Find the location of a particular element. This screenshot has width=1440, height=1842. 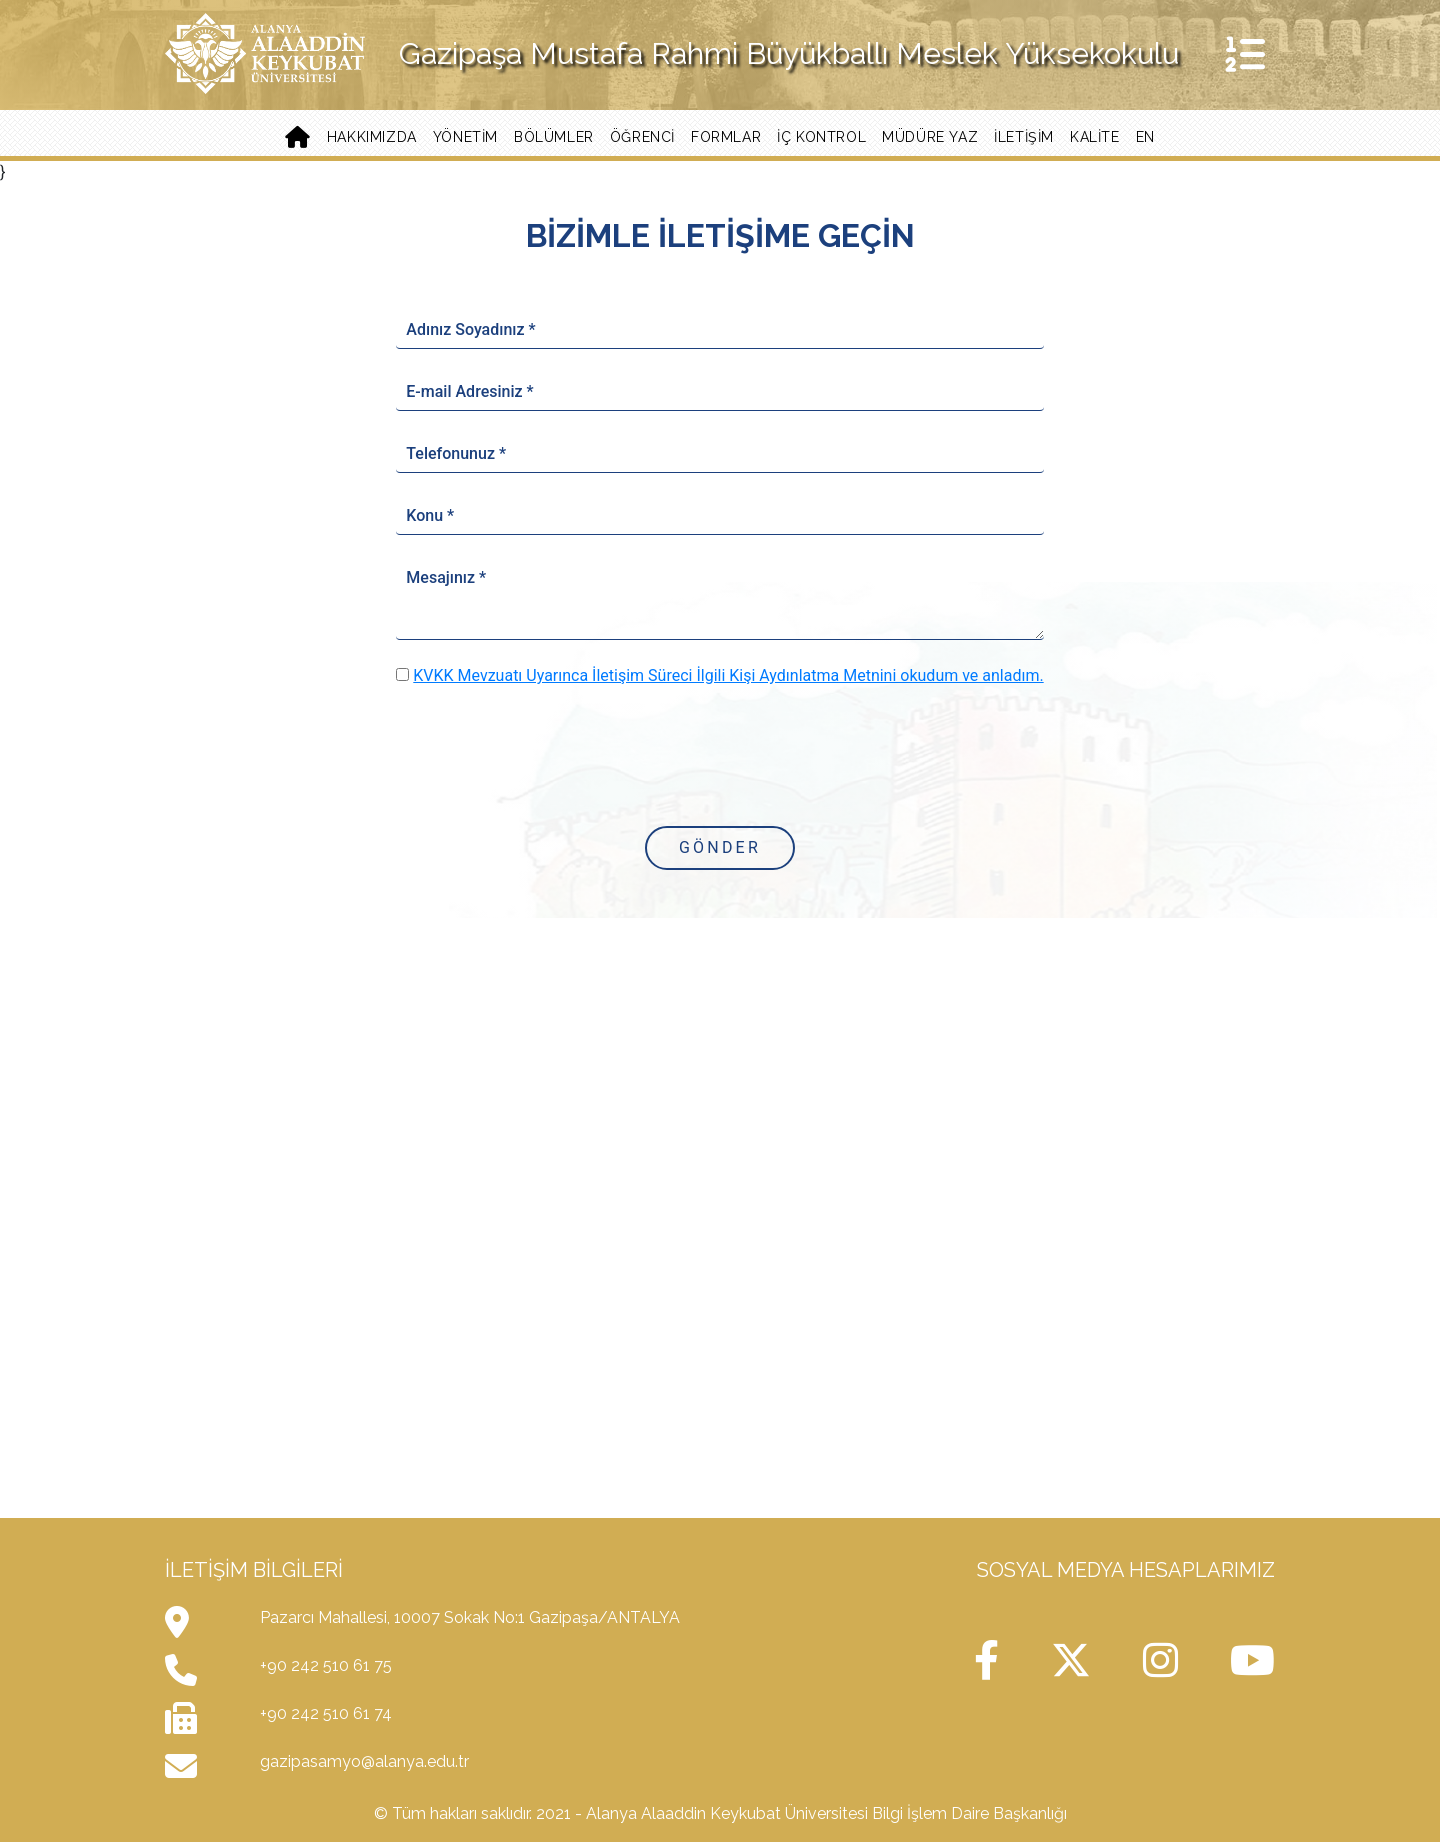

Müdüre Yaz is located at coordinates (930, 137).